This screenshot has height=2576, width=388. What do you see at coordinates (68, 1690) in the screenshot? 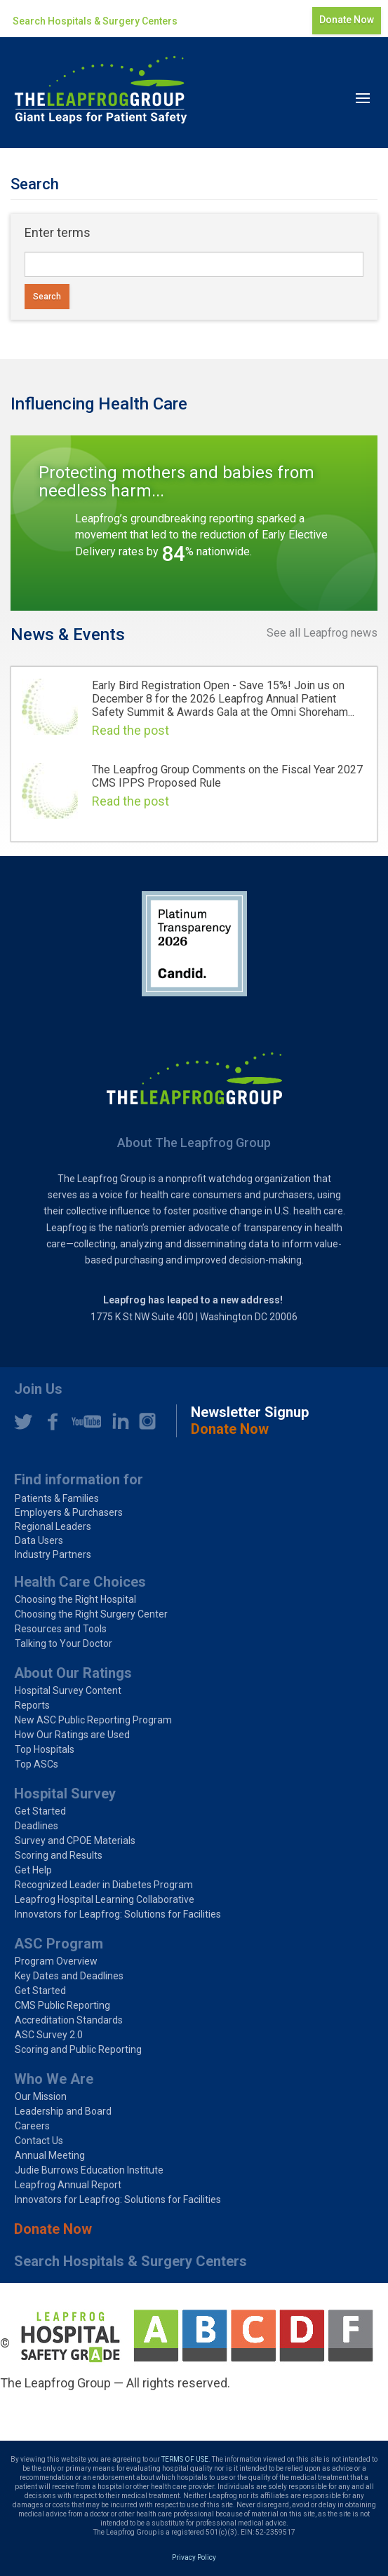
I see `Hospital Survey Content` at bounding box center [68, 1690].